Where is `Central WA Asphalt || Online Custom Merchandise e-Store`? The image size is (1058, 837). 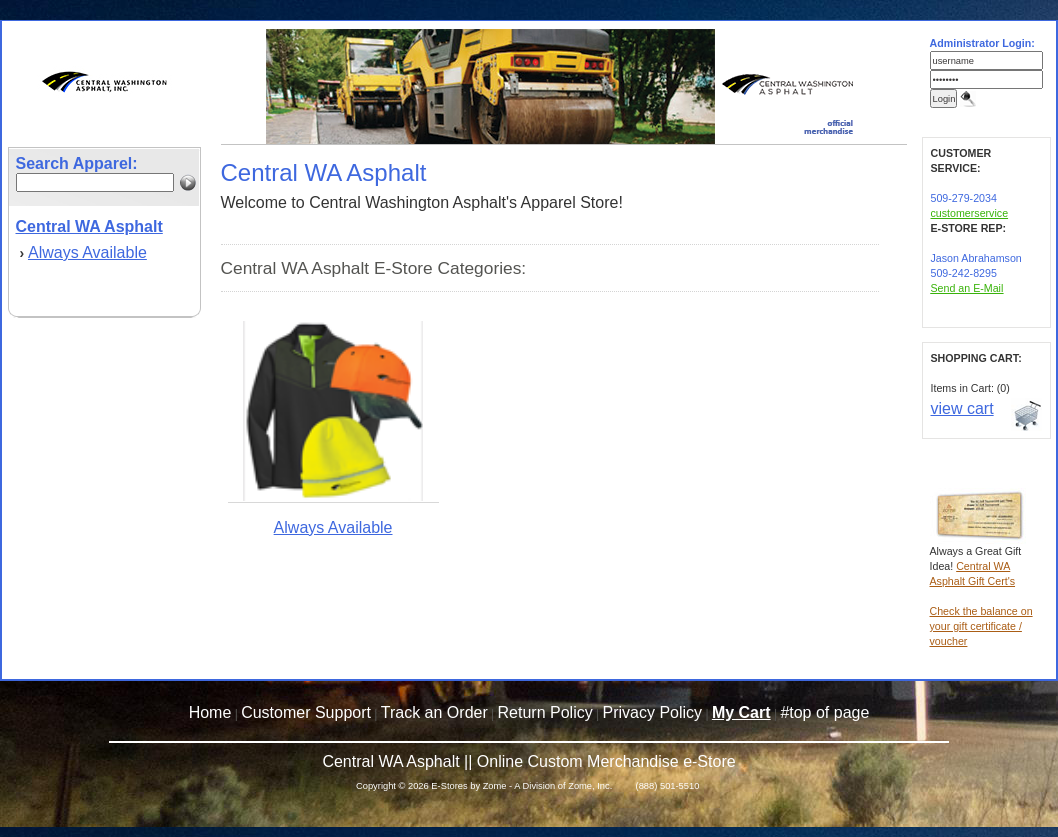 Central WA Asphalt || Online Custom Merchandise e-Store is located at coordinates (528, 761).